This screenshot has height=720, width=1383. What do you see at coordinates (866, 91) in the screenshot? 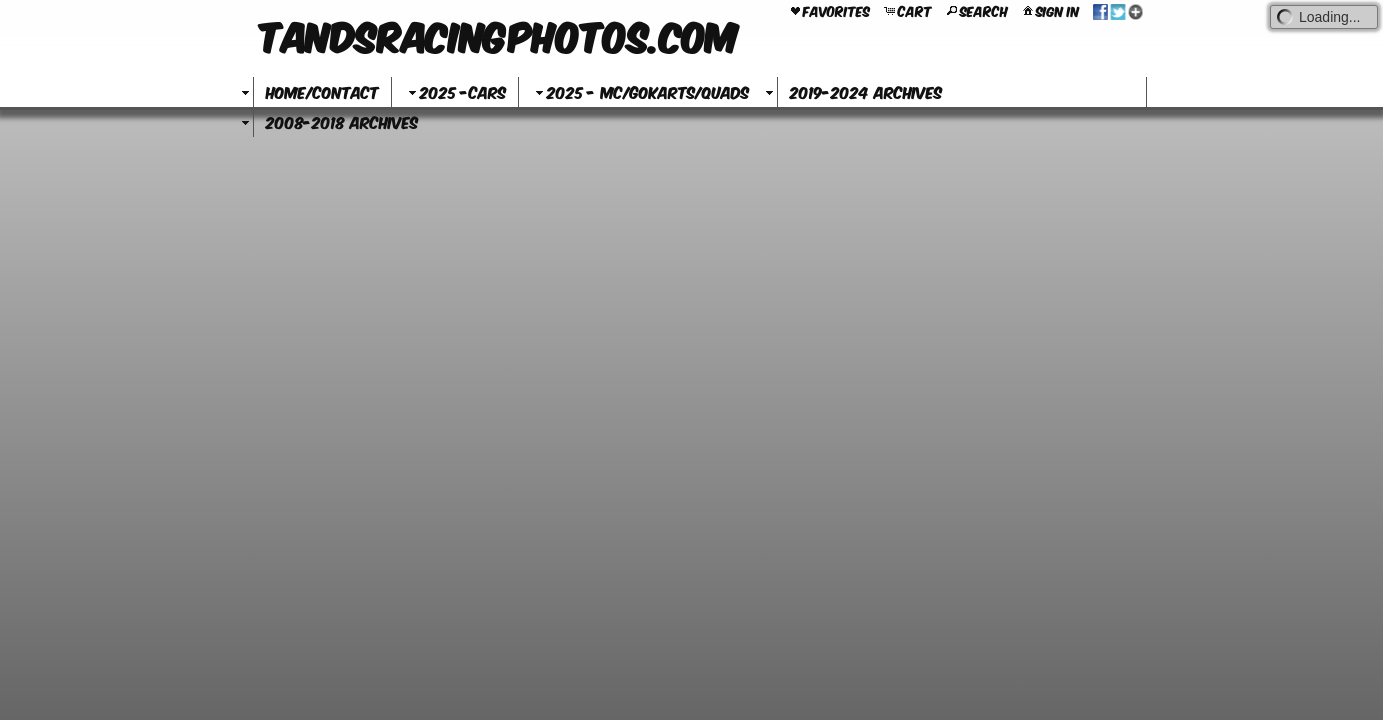
I see `2019-2024 Archives` at bounding box center [866, 91].